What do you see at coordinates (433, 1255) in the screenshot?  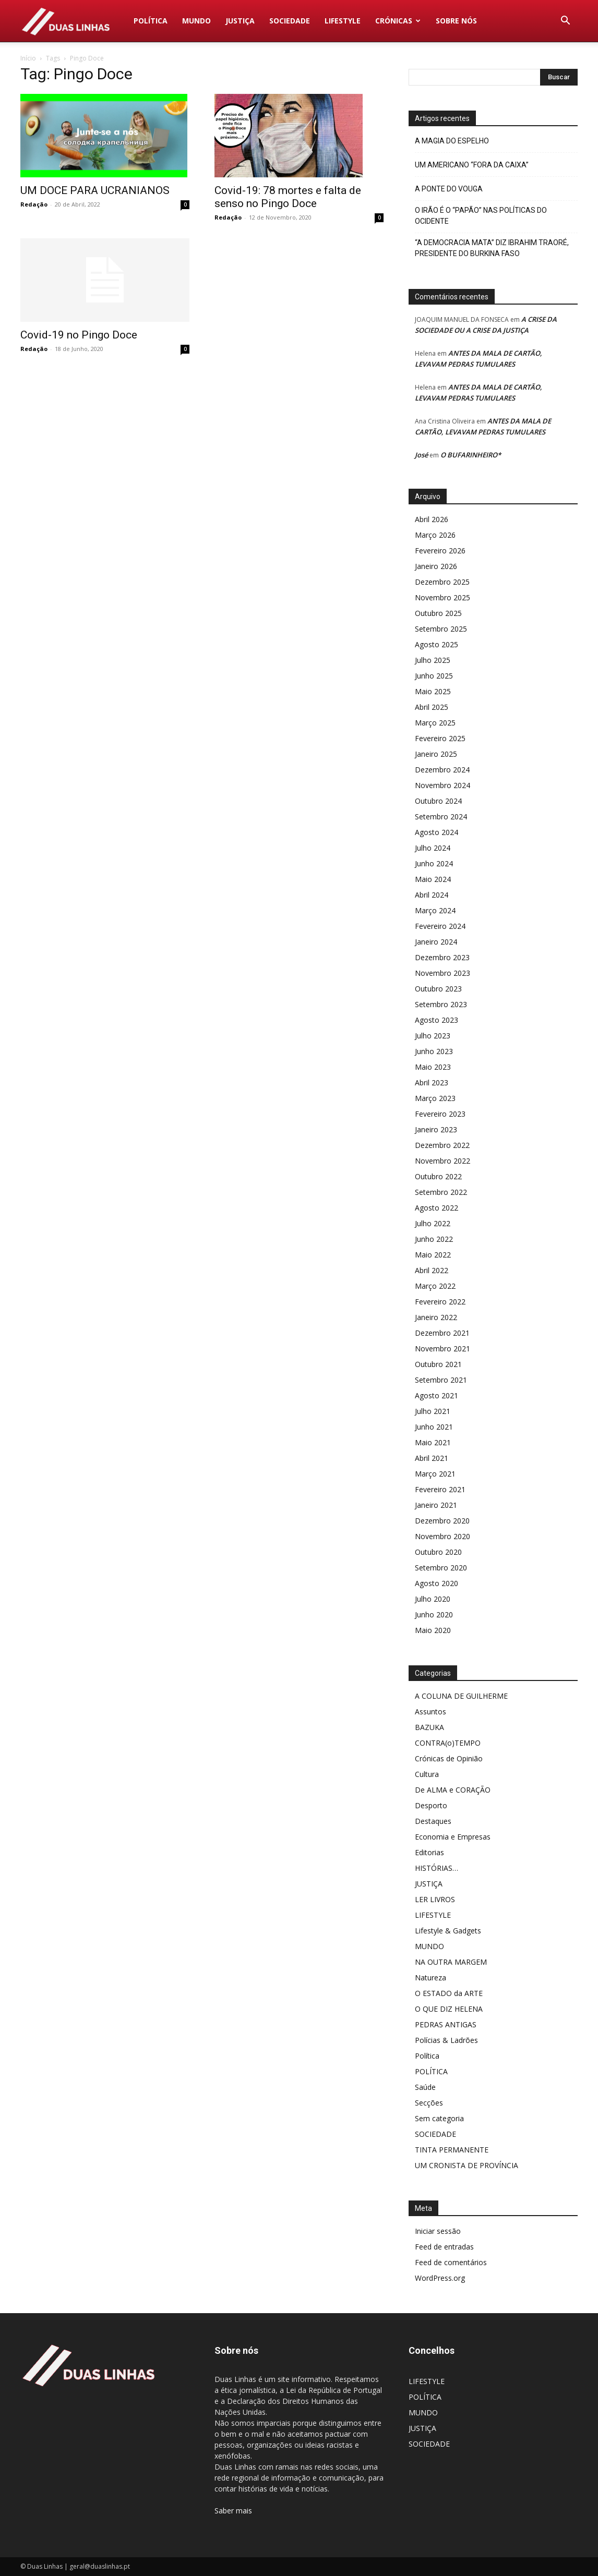 I see `Maio 2022` at bounding box center [433, 1255].